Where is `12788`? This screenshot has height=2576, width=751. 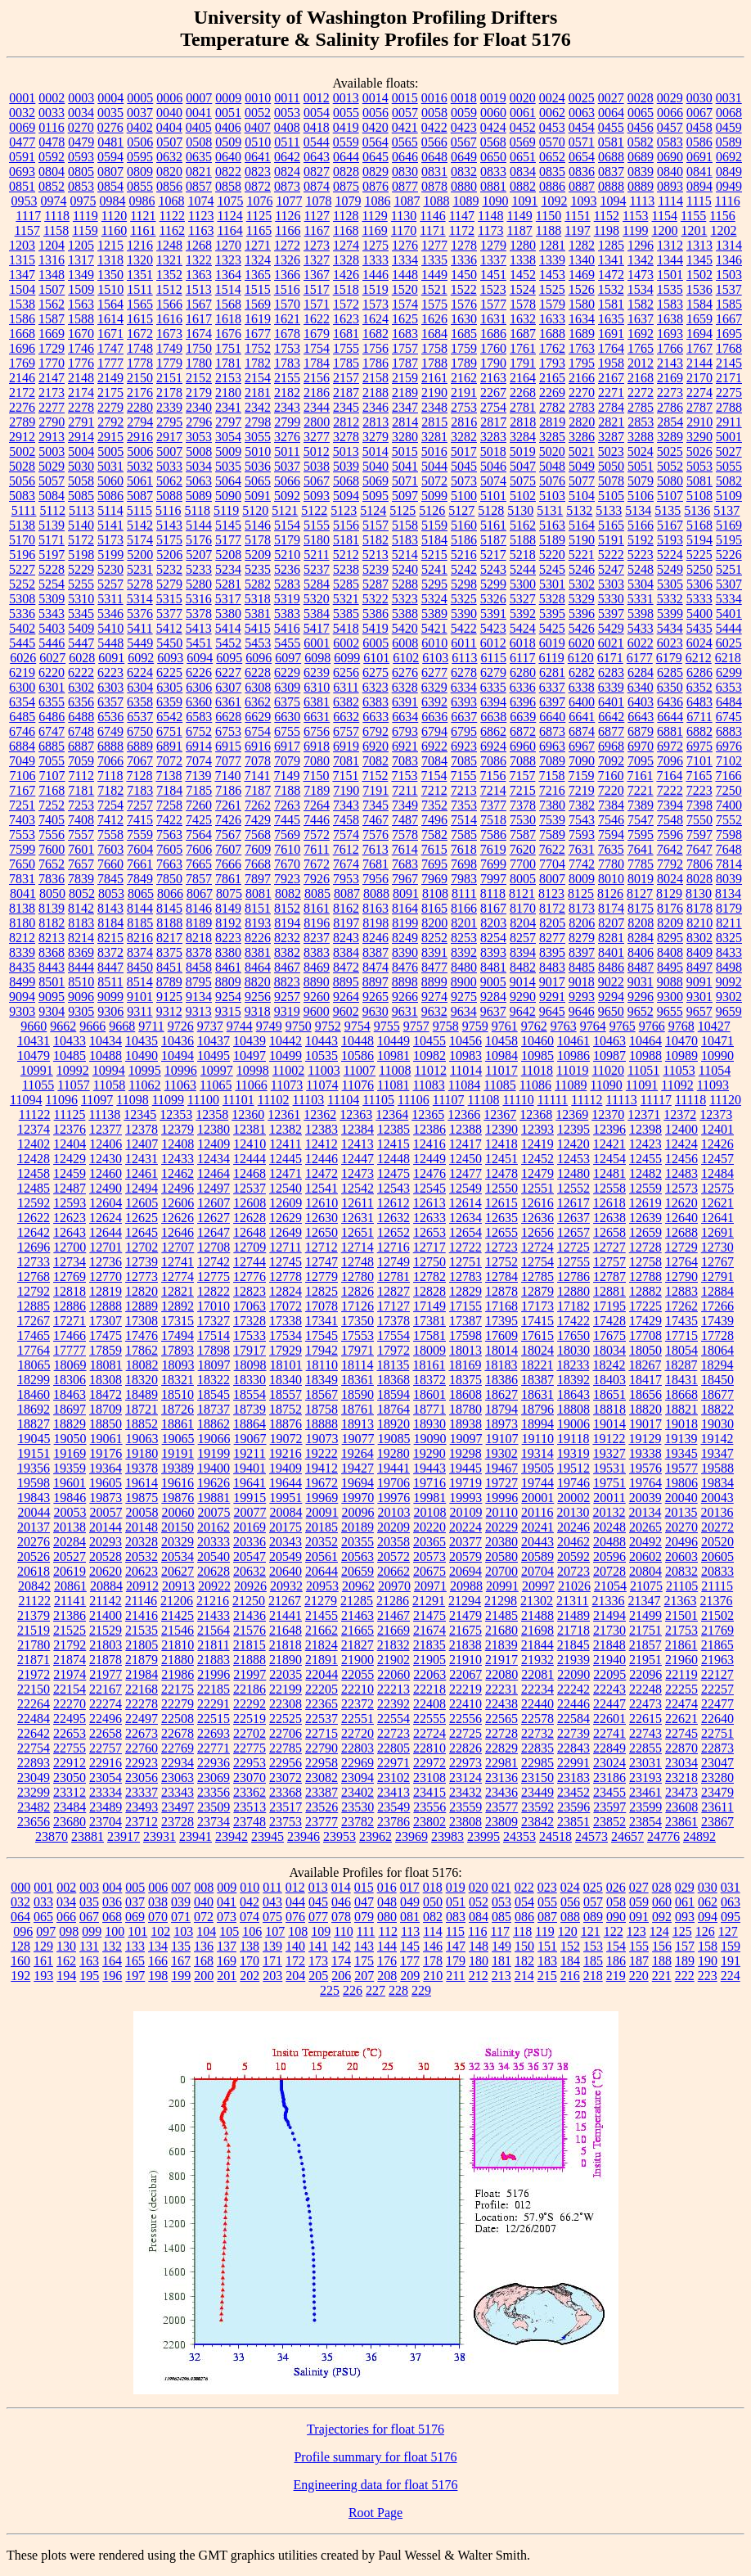 12788 is located at coordinates (645, 1276).